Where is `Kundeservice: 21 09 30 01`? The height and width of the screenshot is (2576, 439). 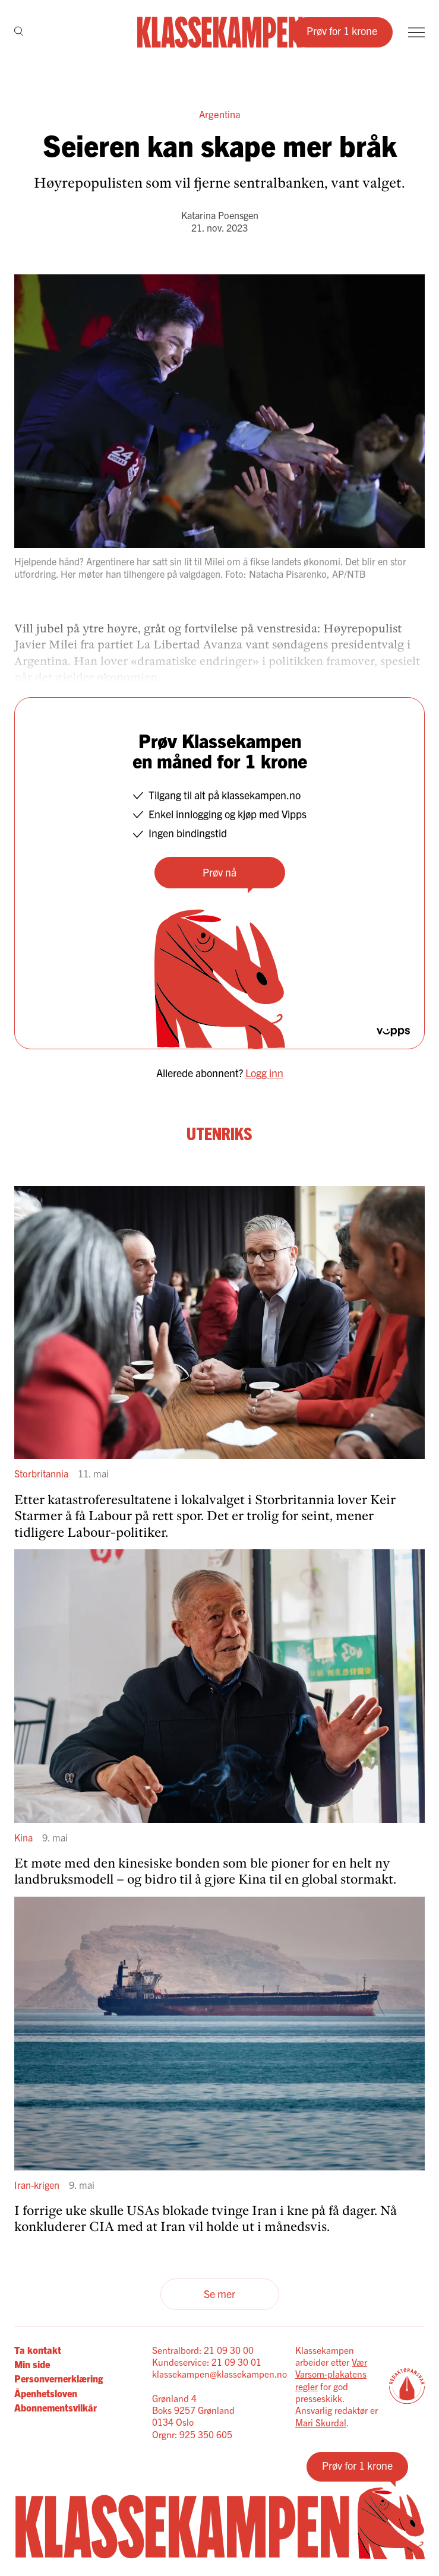 Kundeservice: 21 09 30 01 is located at coordinates (206, 2362).